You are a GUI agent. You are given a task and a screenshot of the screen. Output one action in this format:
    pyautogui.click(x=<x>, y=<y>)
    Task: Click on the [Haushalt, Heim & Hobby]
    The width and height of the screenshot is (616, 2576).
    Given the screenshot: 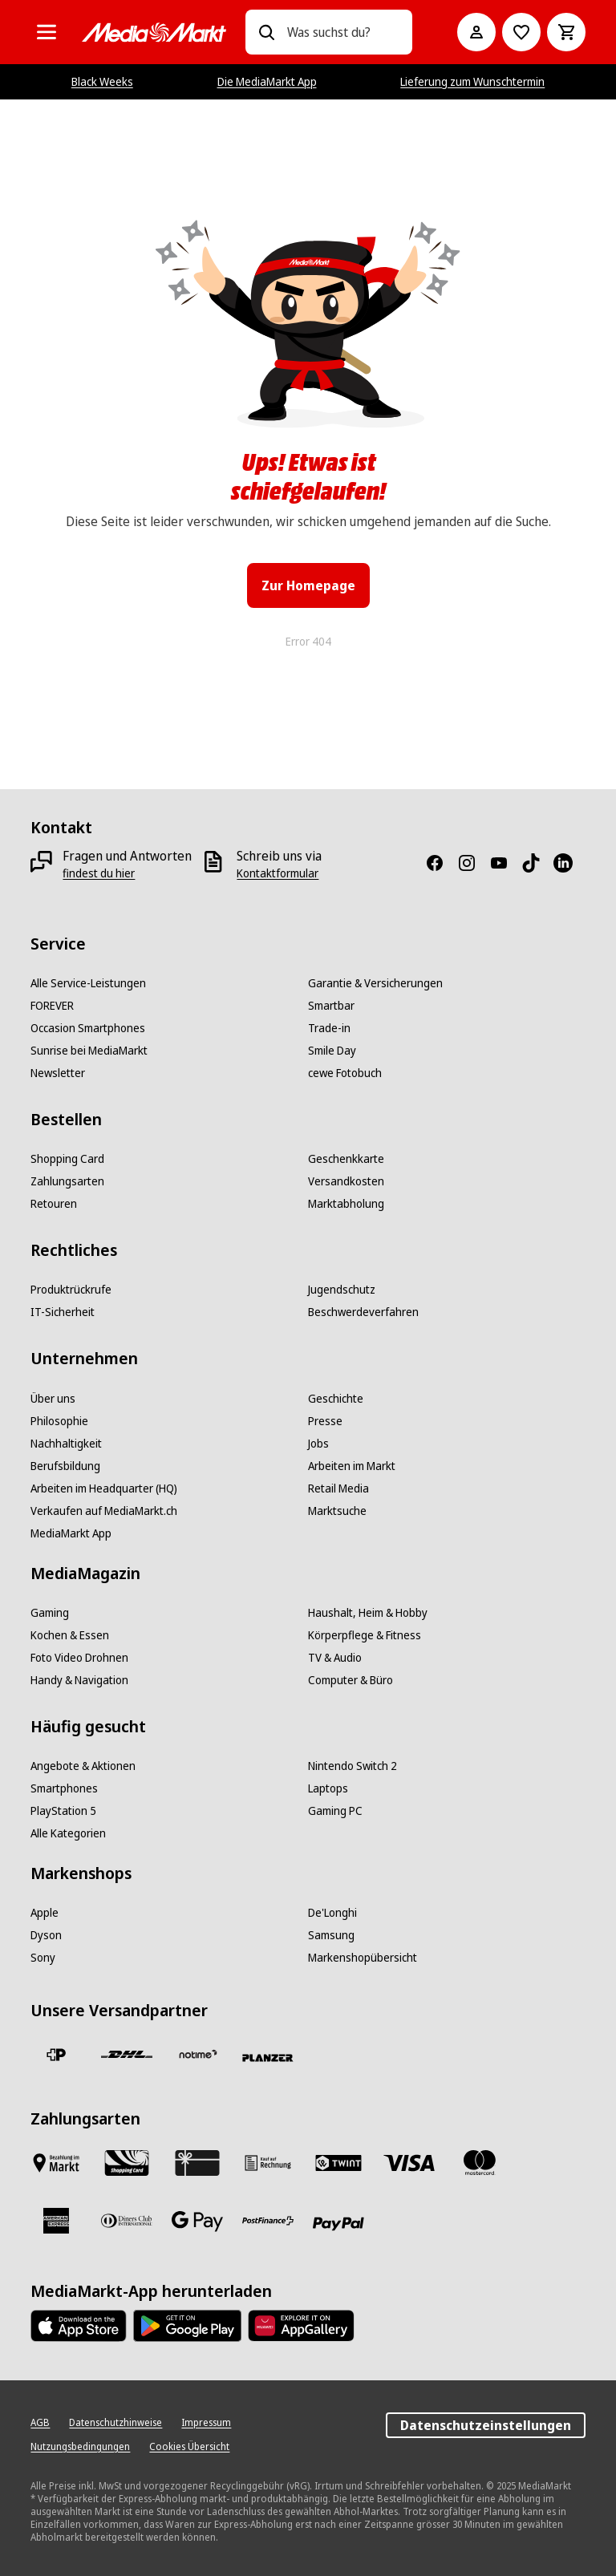 What is the action you would take?
    pyautogui.click(x=368, y=1613)
    